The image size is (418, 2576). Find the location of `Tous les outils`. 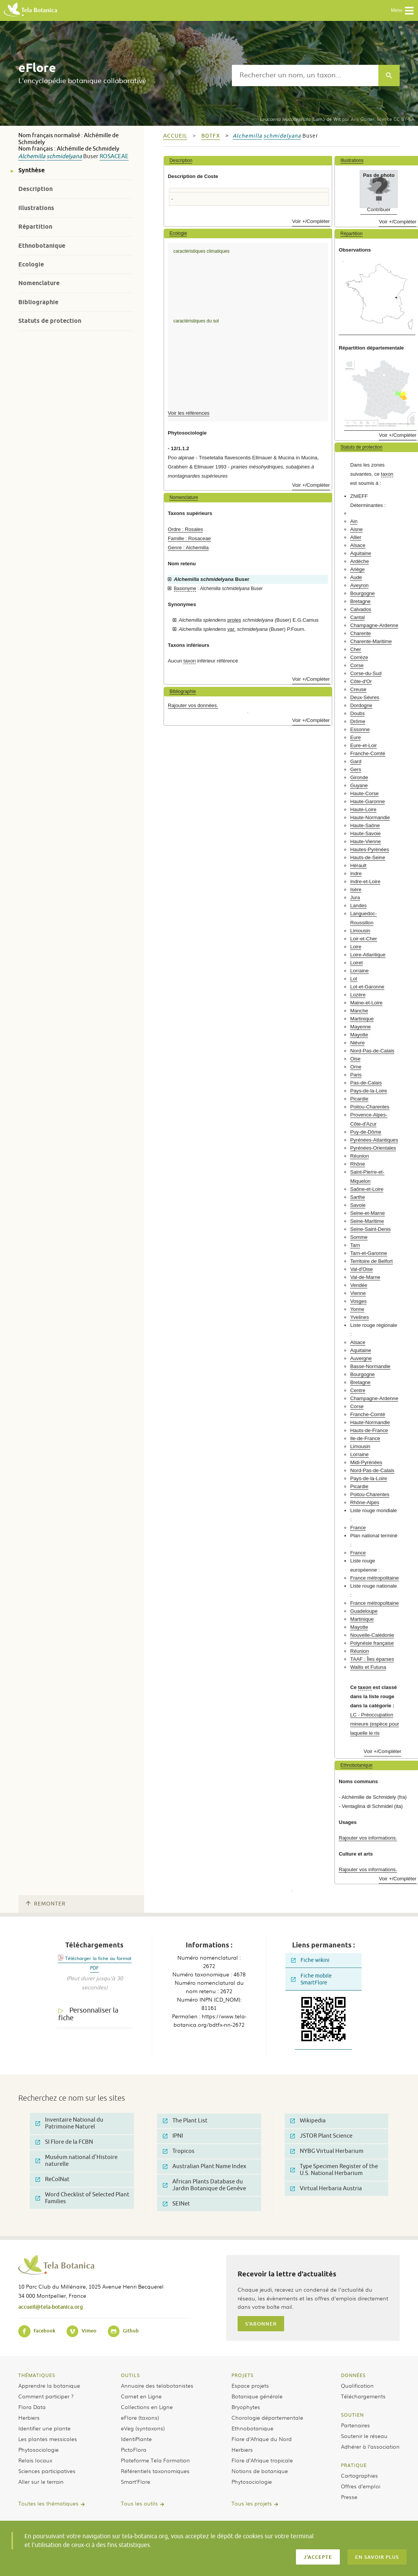

Tous les outils is located at coordinates (139, 2503).